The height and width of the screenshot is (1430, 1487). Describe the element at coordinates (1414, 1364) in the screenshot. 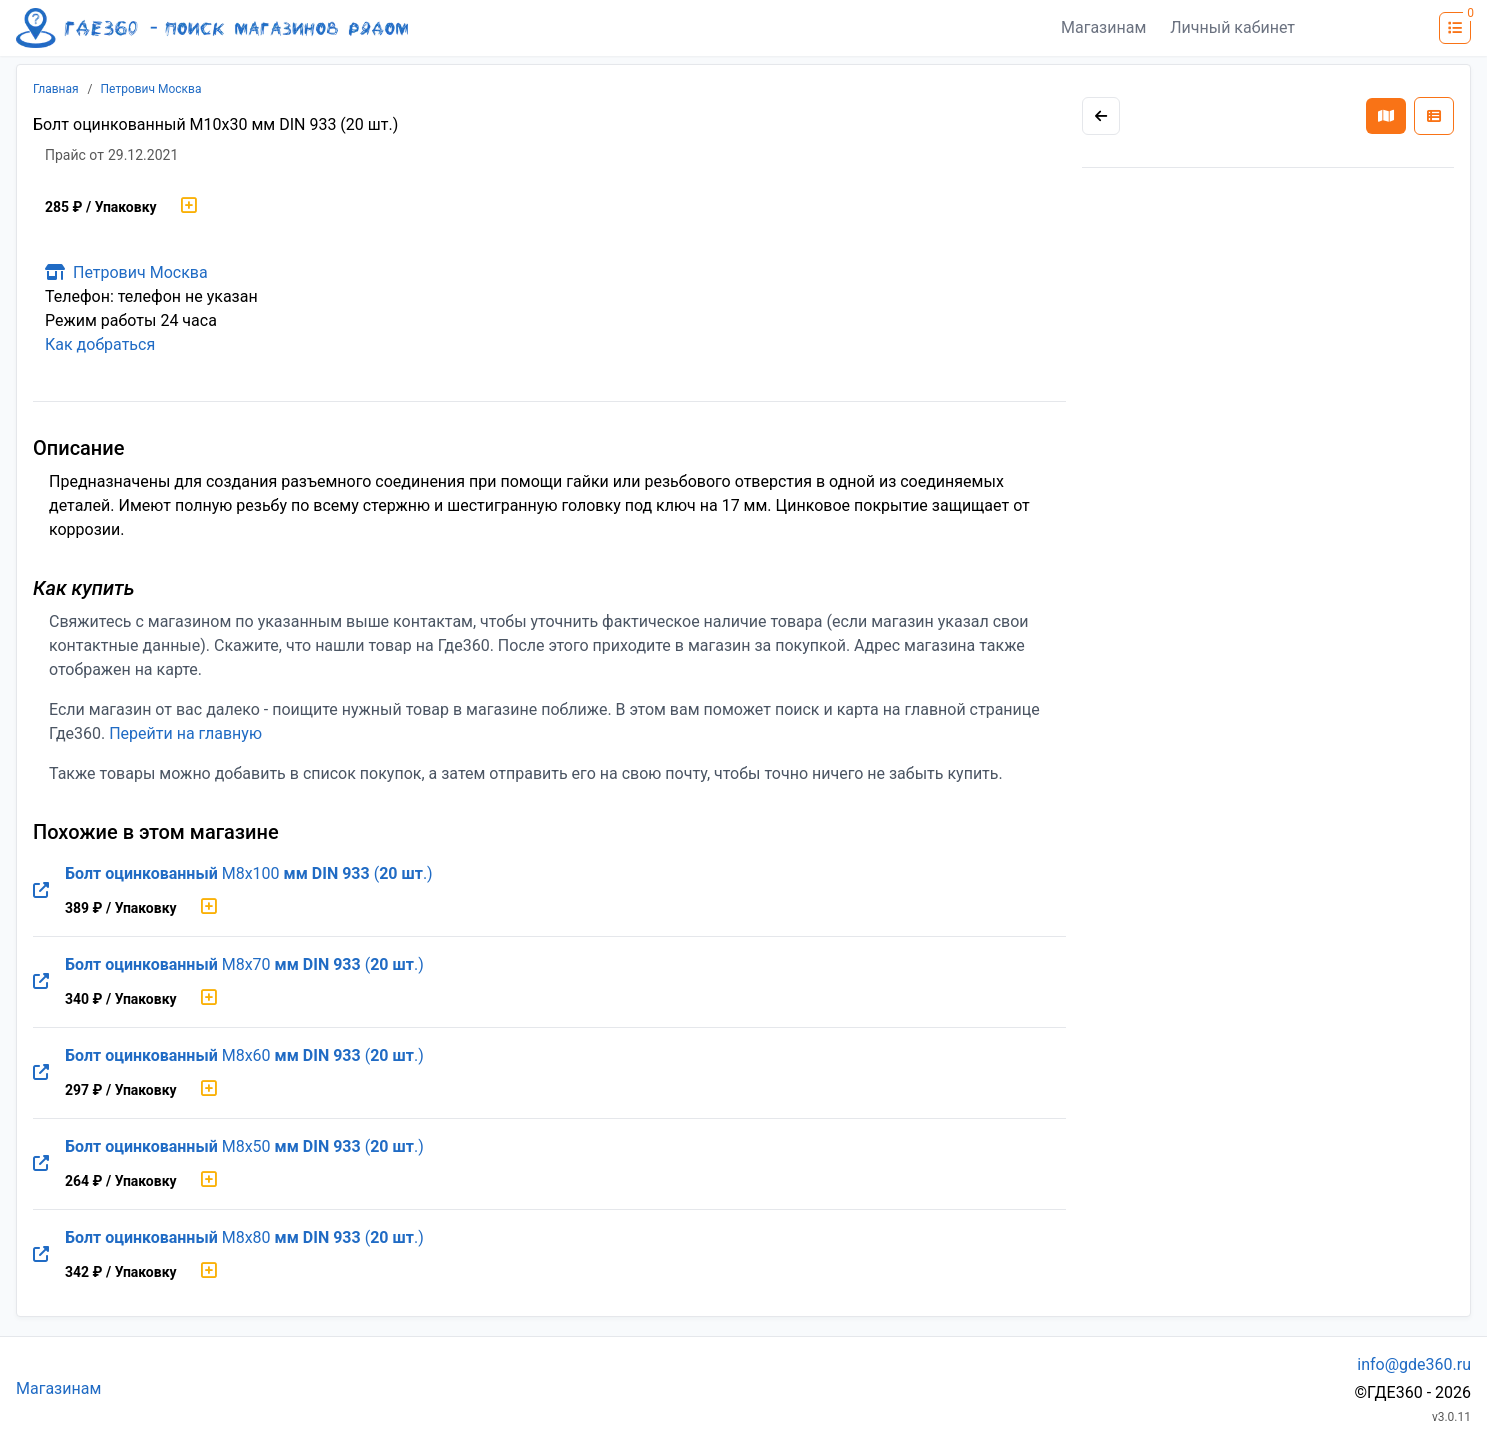

I see `info@gde360.ru` at that location.